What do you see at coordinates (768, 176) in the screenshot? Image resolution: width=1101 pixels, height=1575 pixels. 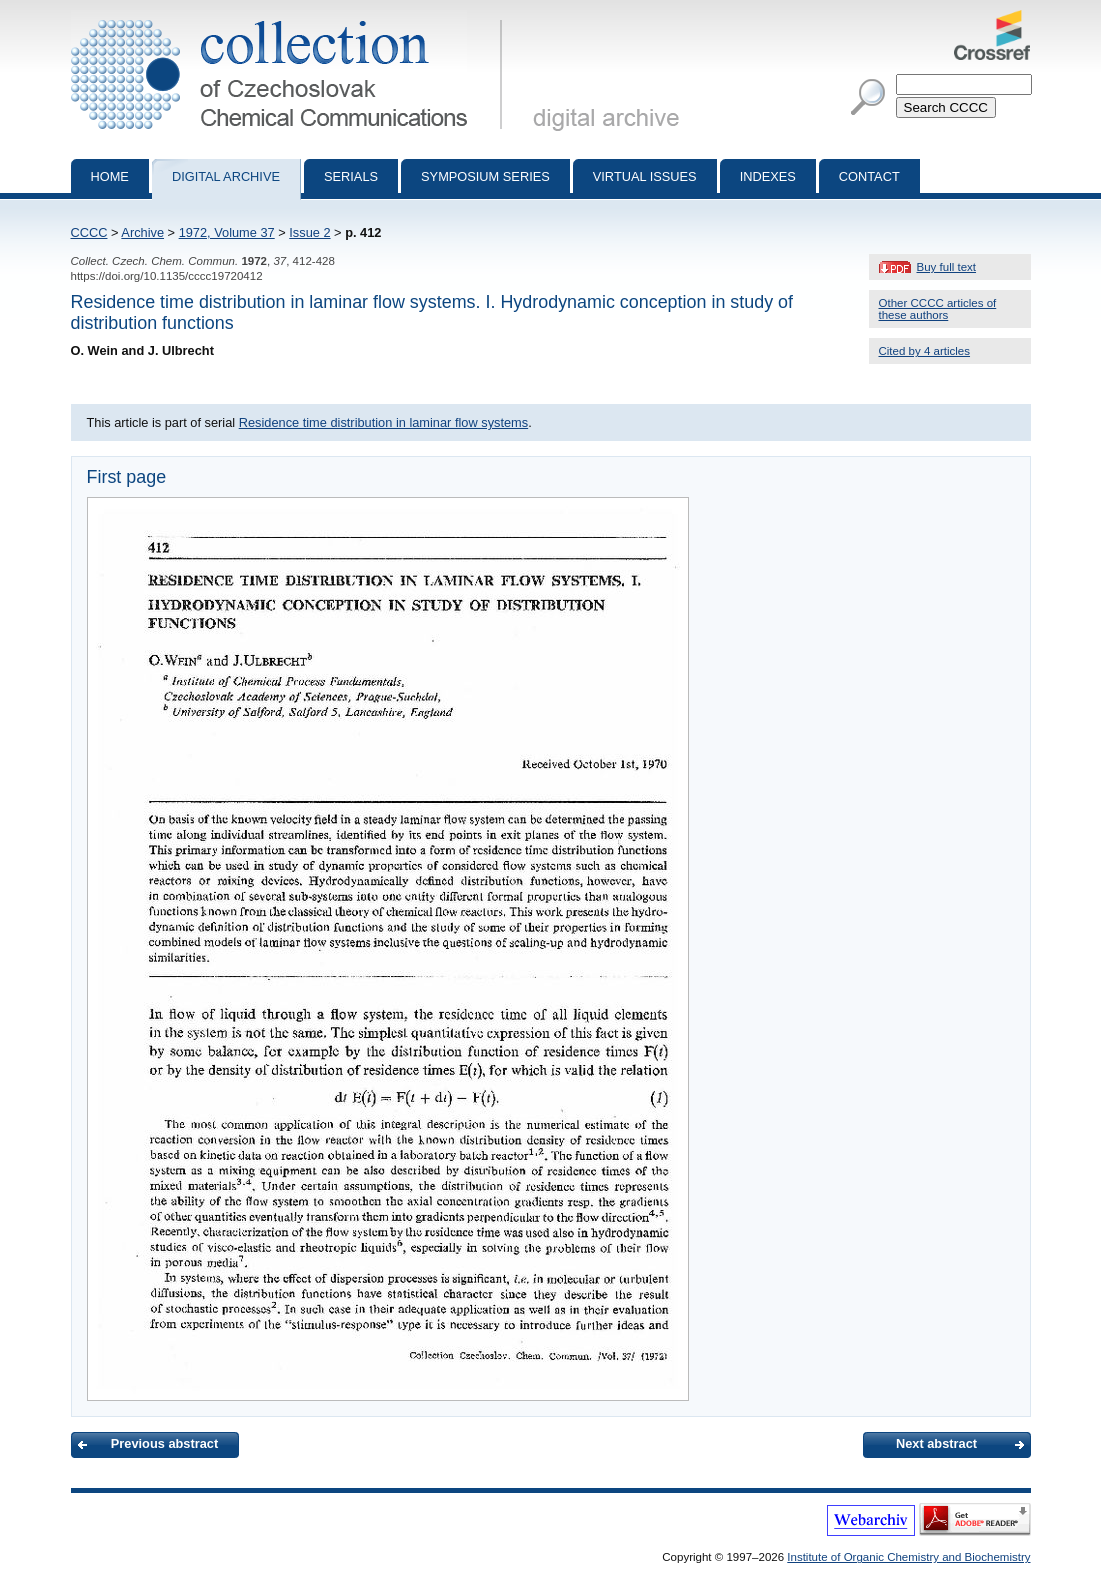 I see `Indexes` at bounding box center [768, 176].